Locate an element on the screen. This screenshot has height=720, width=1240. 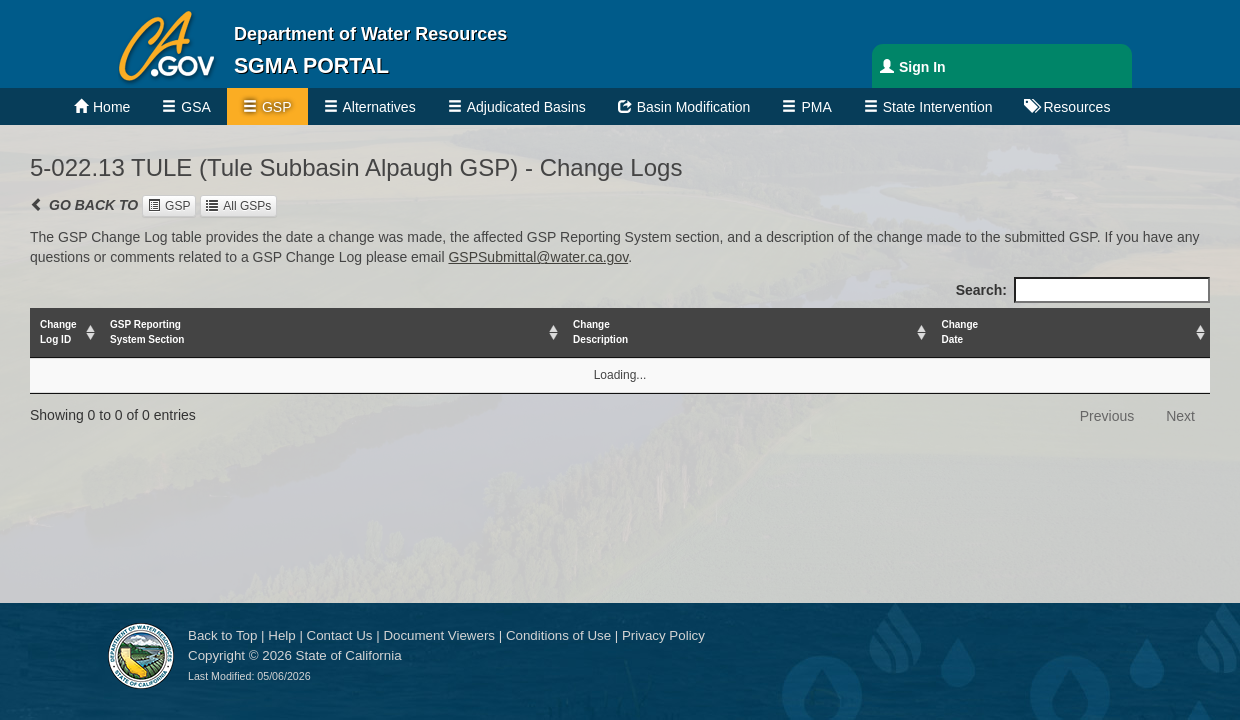
ChangeLog ID [ChangeLog ID: activate to sort column ascending] is located at coordinates (58, 331).